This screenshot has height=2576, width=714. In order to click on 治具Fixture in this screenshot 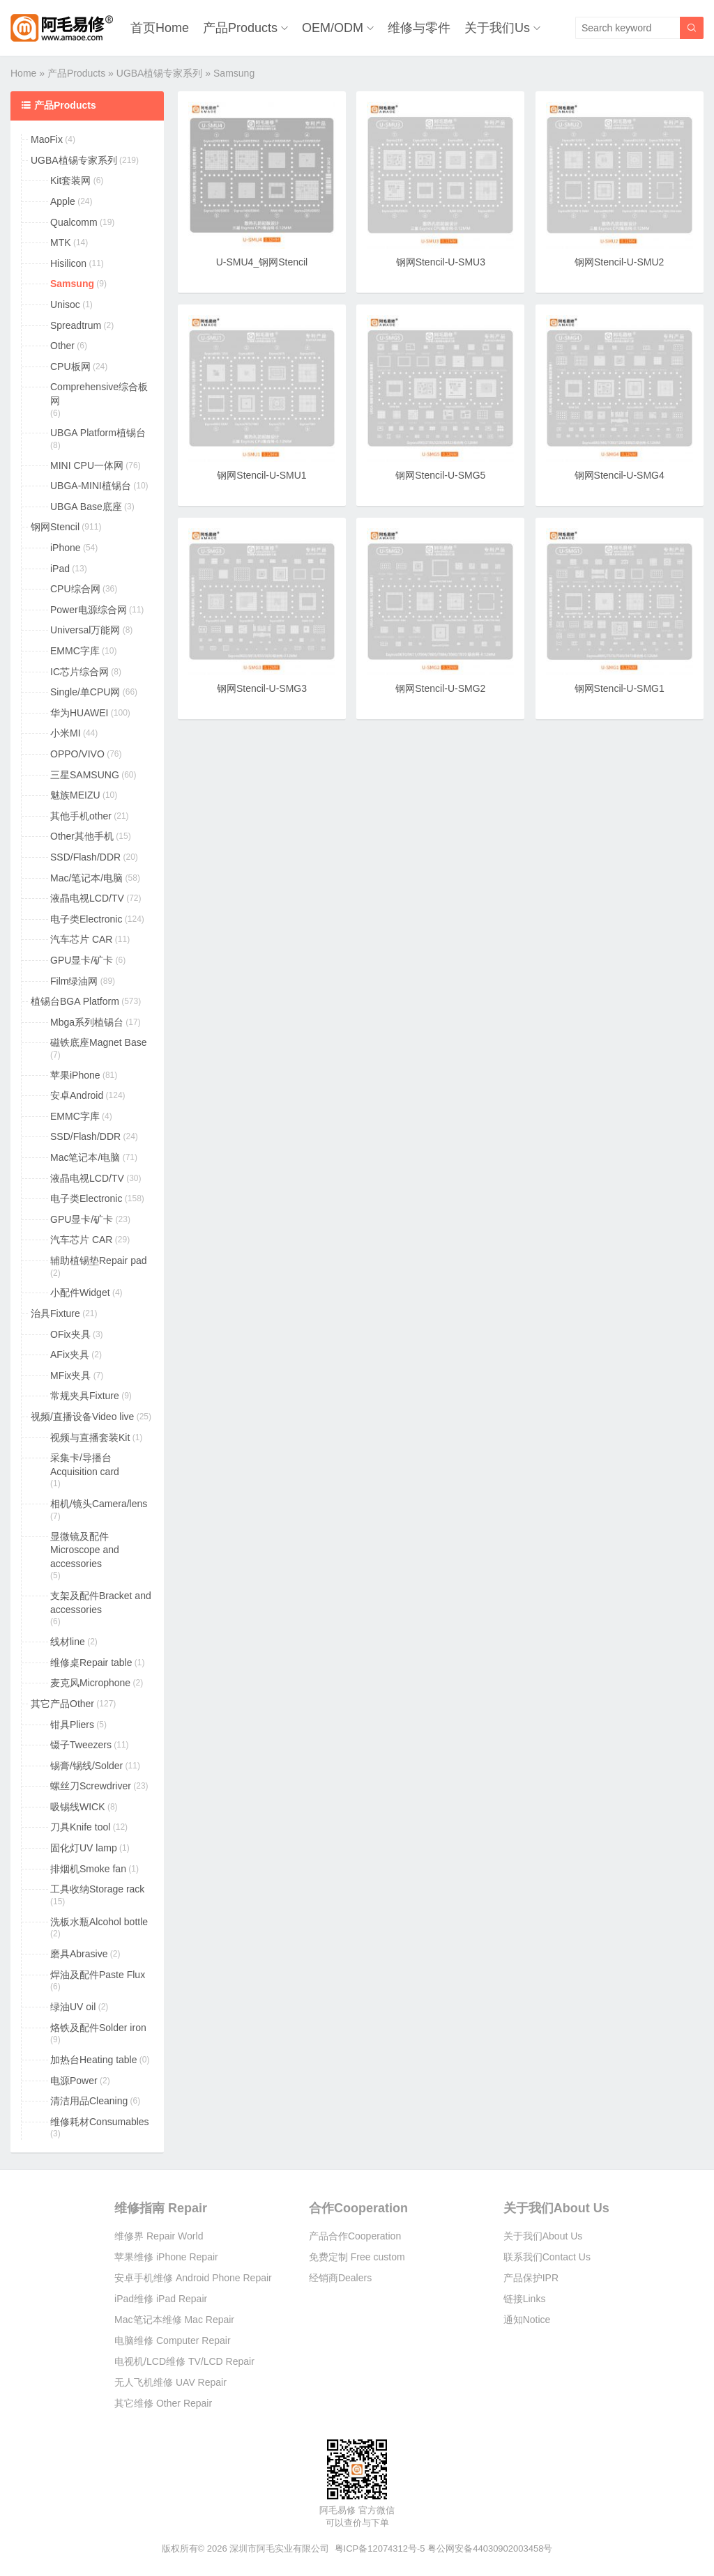, I will do `click(55, 1313)`.